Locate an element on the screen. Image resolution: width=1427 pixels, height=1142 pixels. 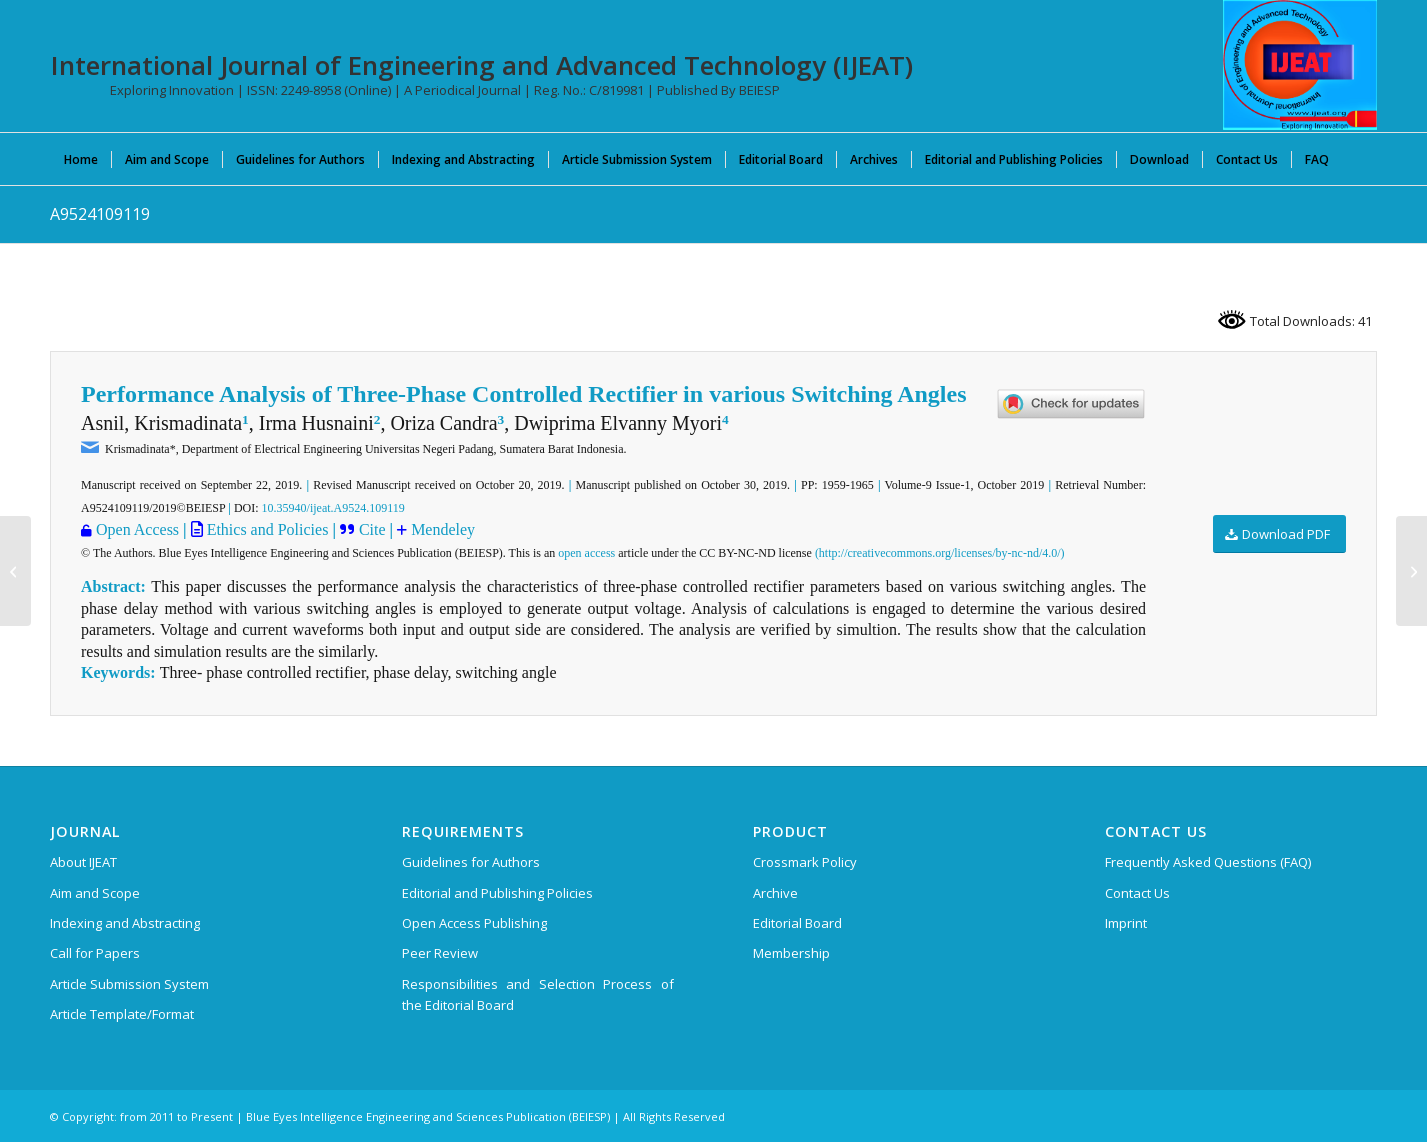
Frequently Asked Questions (FAQ) is located at coordinates (1208, 862).